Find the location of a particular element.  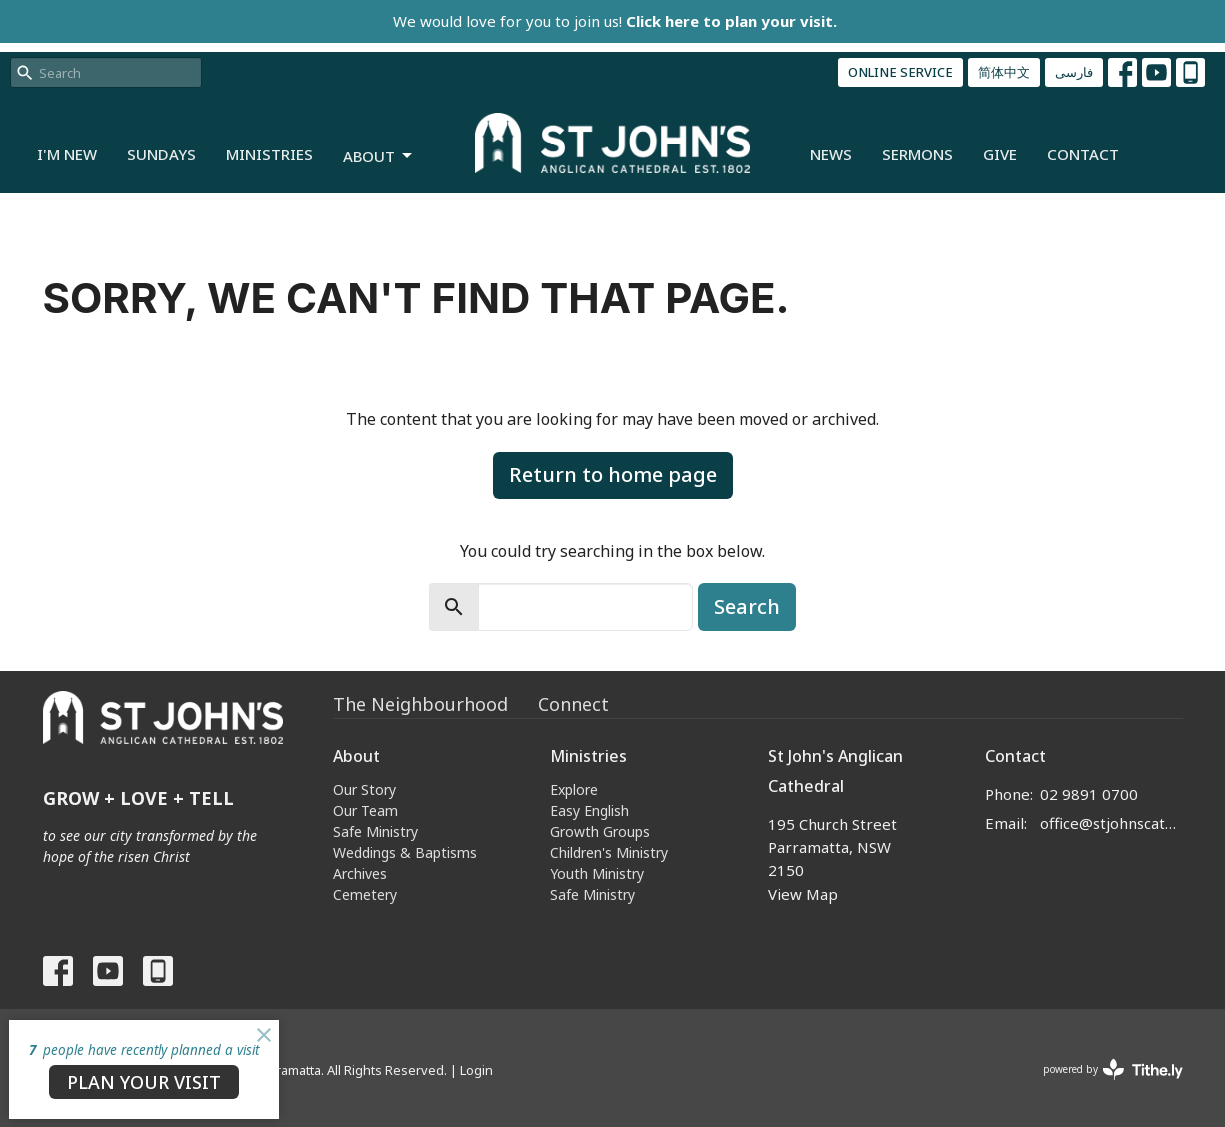

Login is located at coordinates (476, 1070).